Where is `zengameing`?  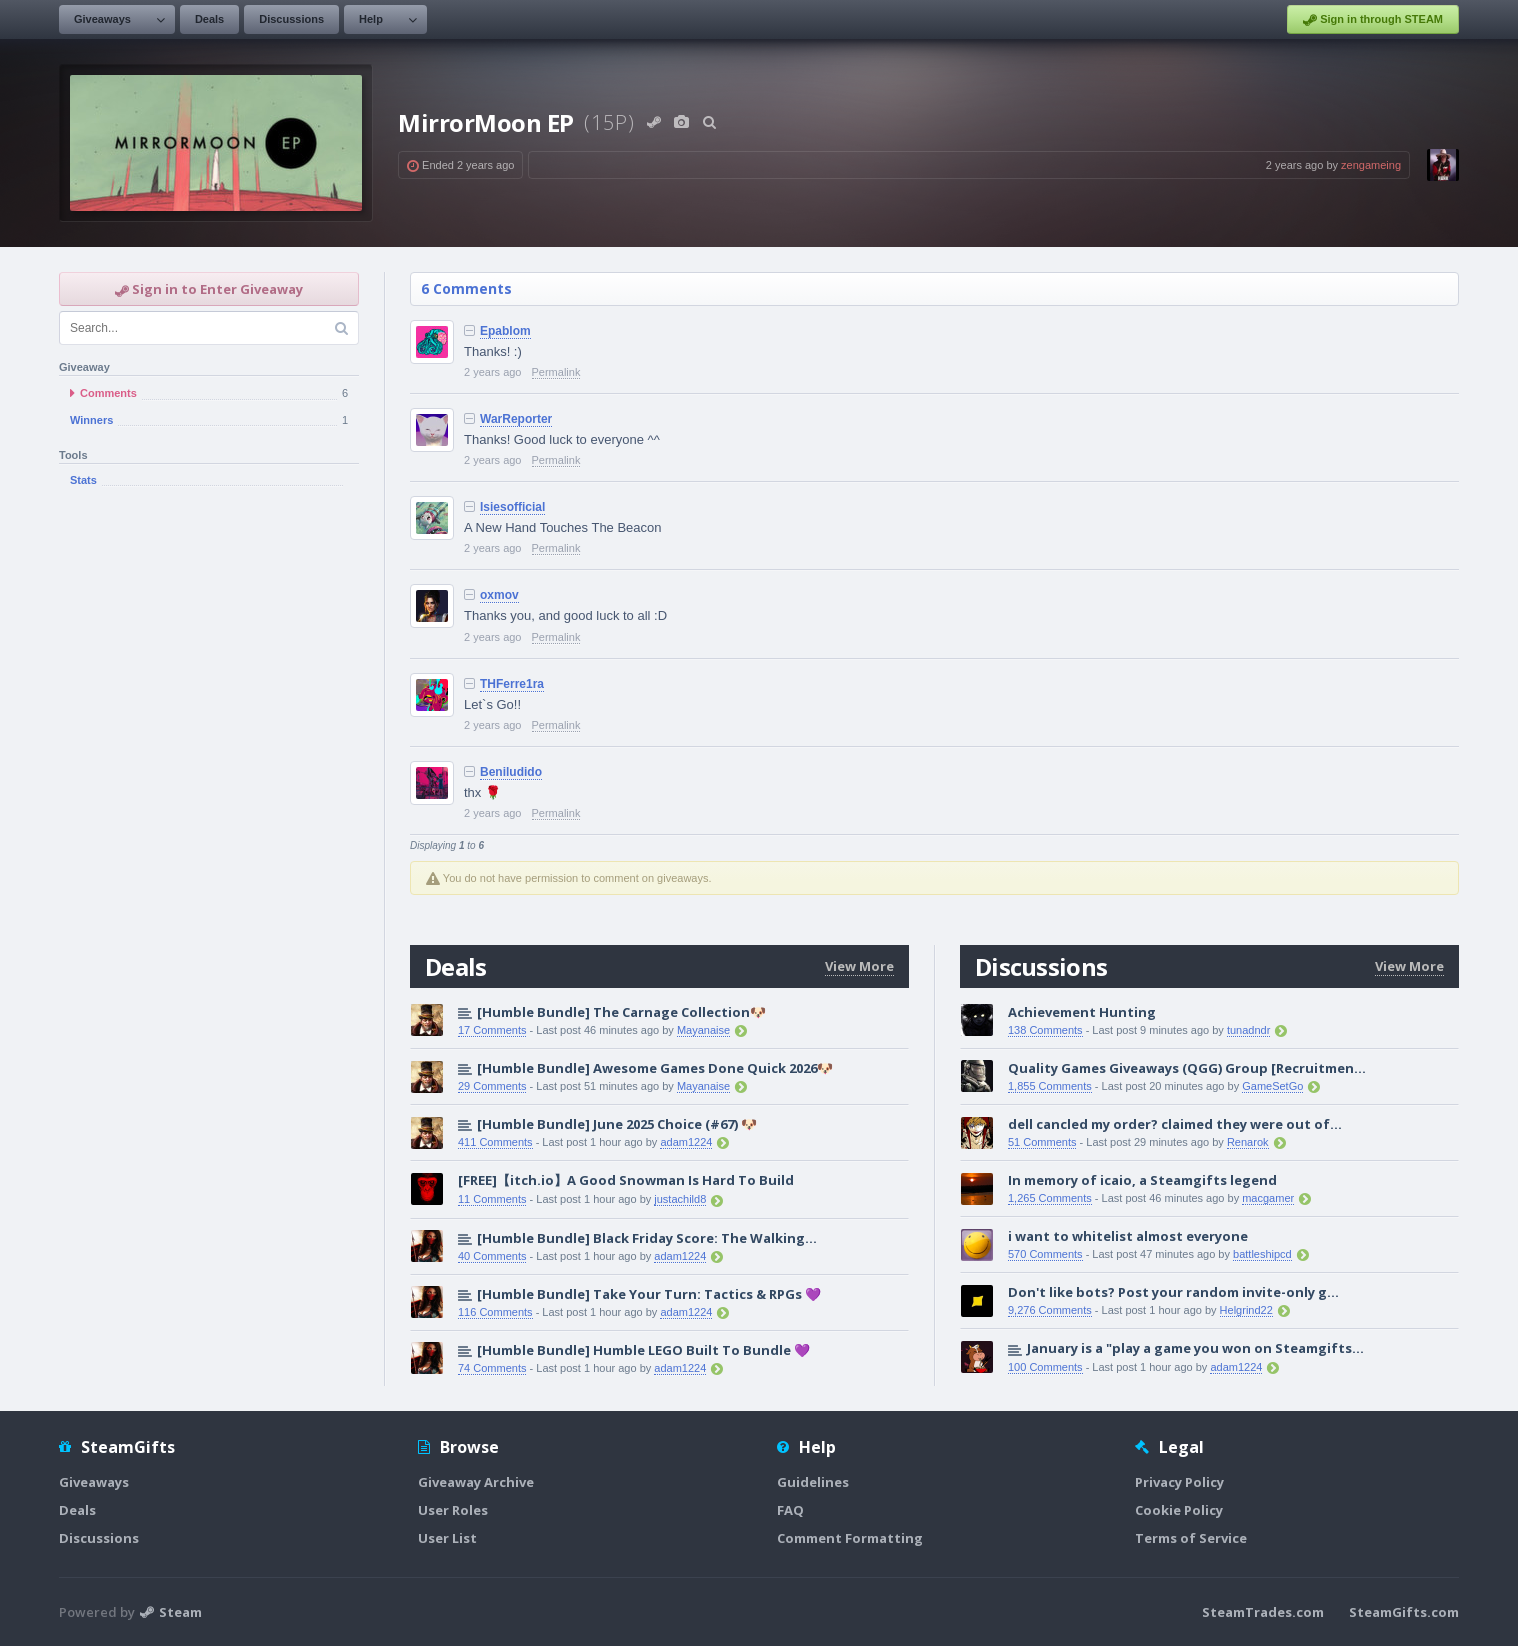
zengameing is located at coordinates (1371, 165).